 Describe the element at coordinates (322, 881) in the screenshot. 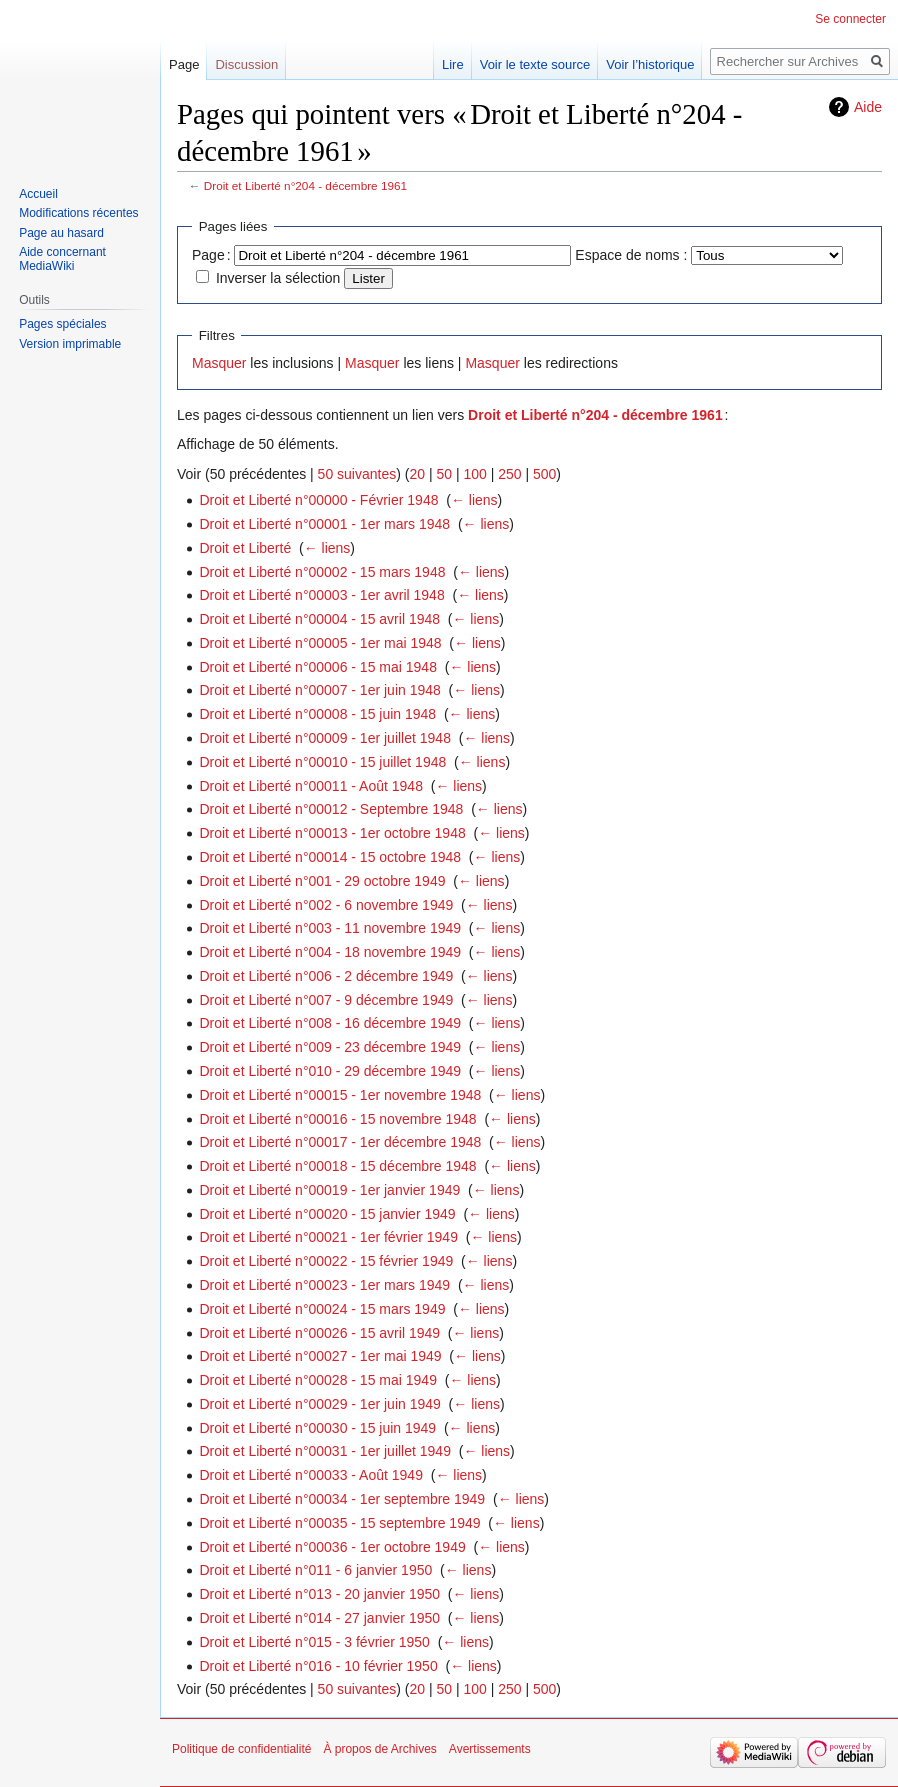

I see `Droit et Liberté n°001 - 29 octobre 1949` at that location.